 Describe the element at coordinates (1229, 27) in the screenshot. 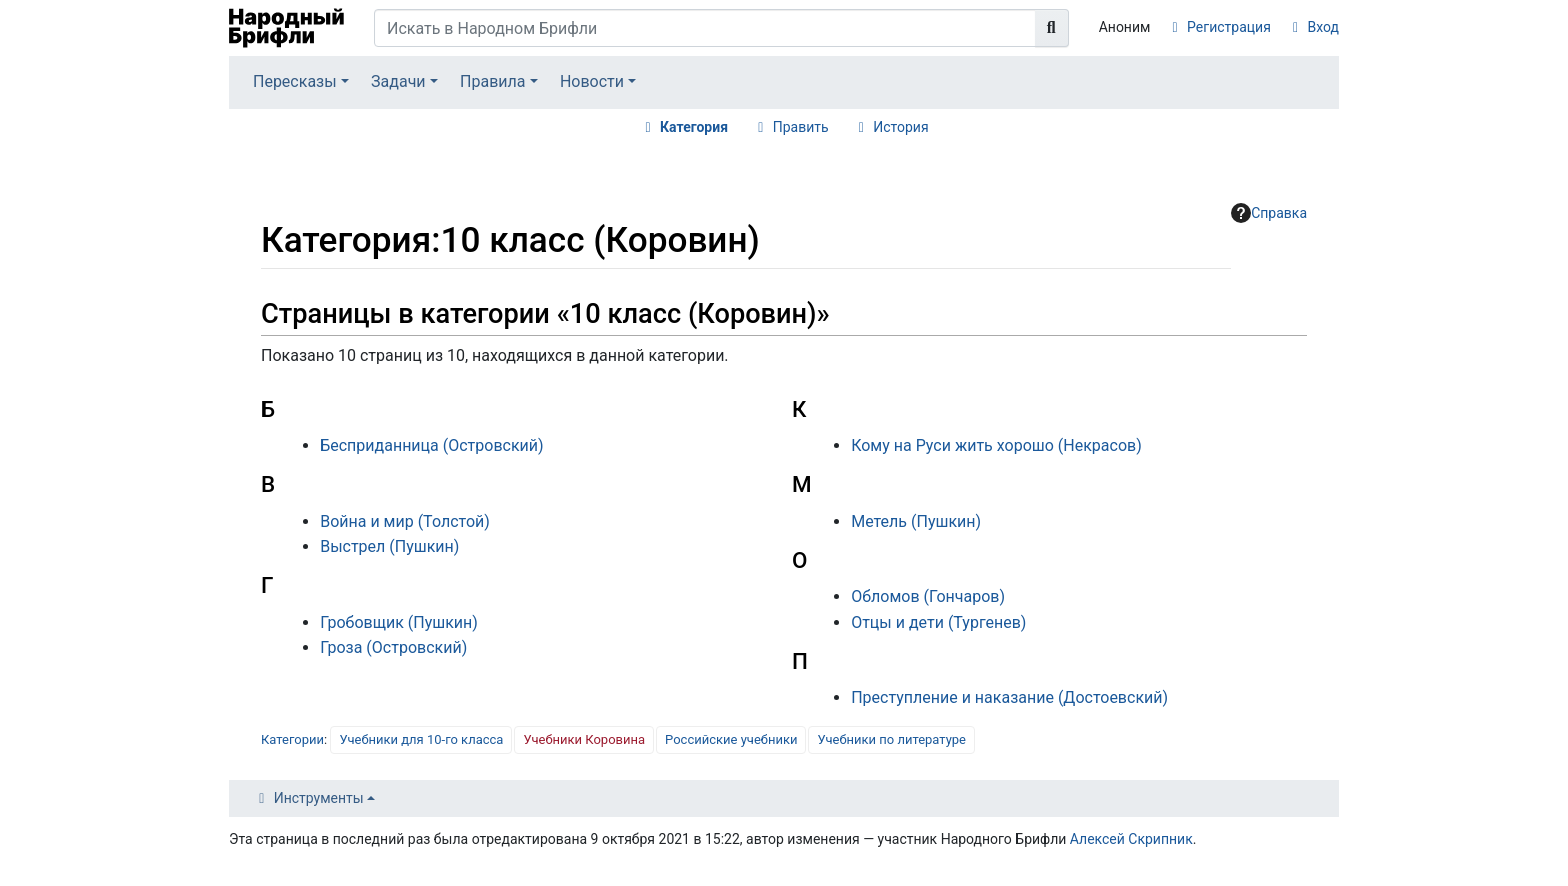

I see `Регистрация` at that location.